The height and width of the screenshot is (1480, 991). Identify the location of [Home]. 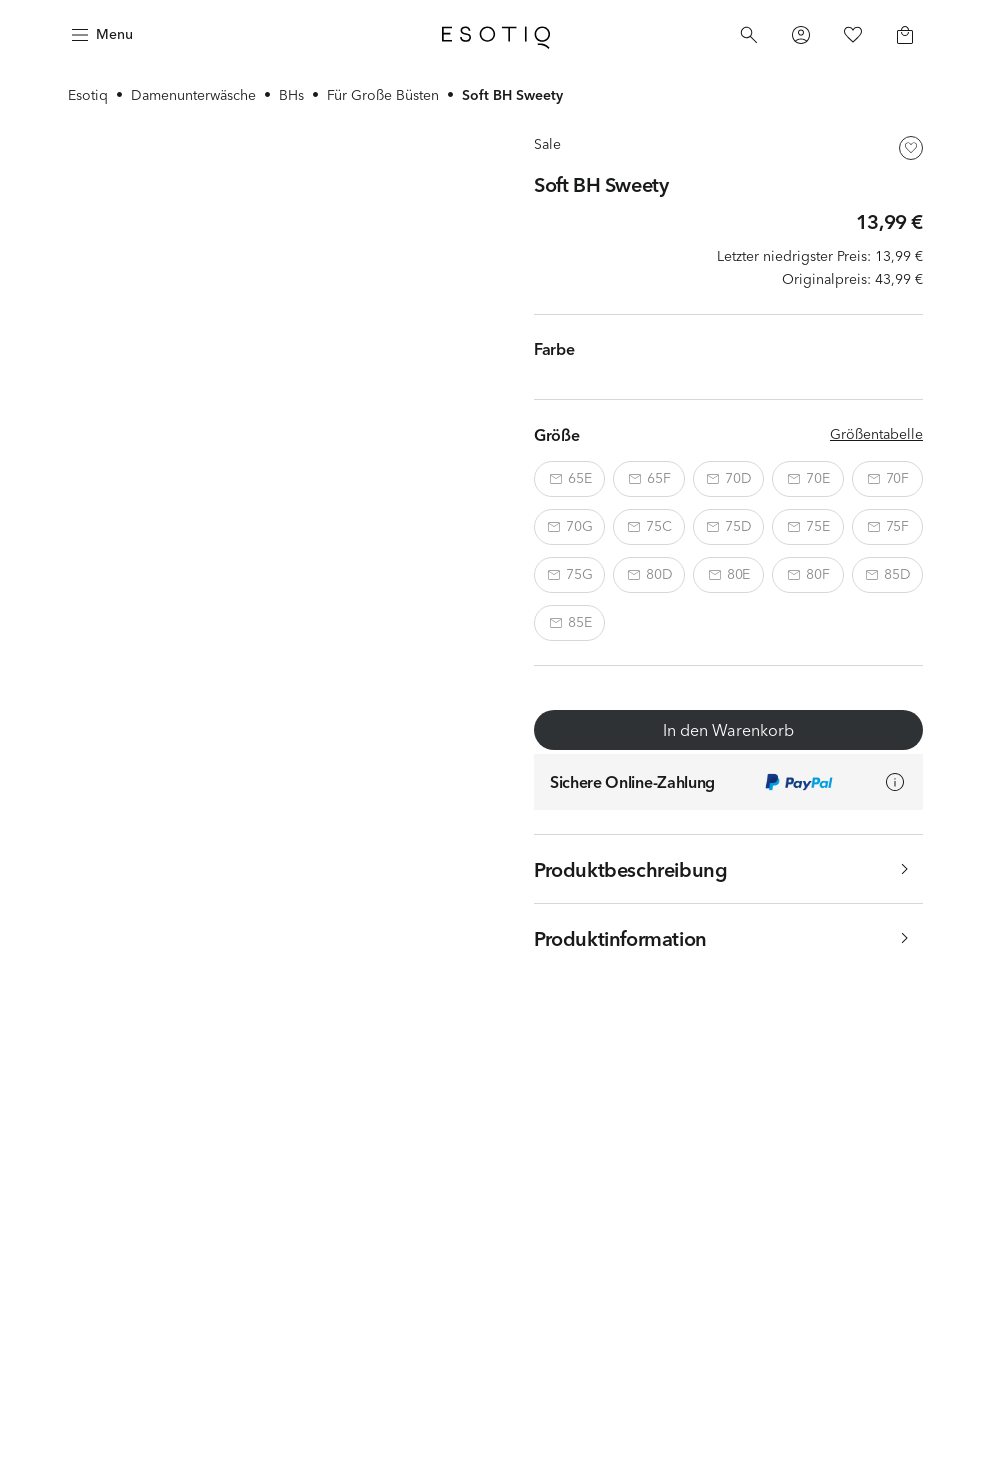
(496, 35).